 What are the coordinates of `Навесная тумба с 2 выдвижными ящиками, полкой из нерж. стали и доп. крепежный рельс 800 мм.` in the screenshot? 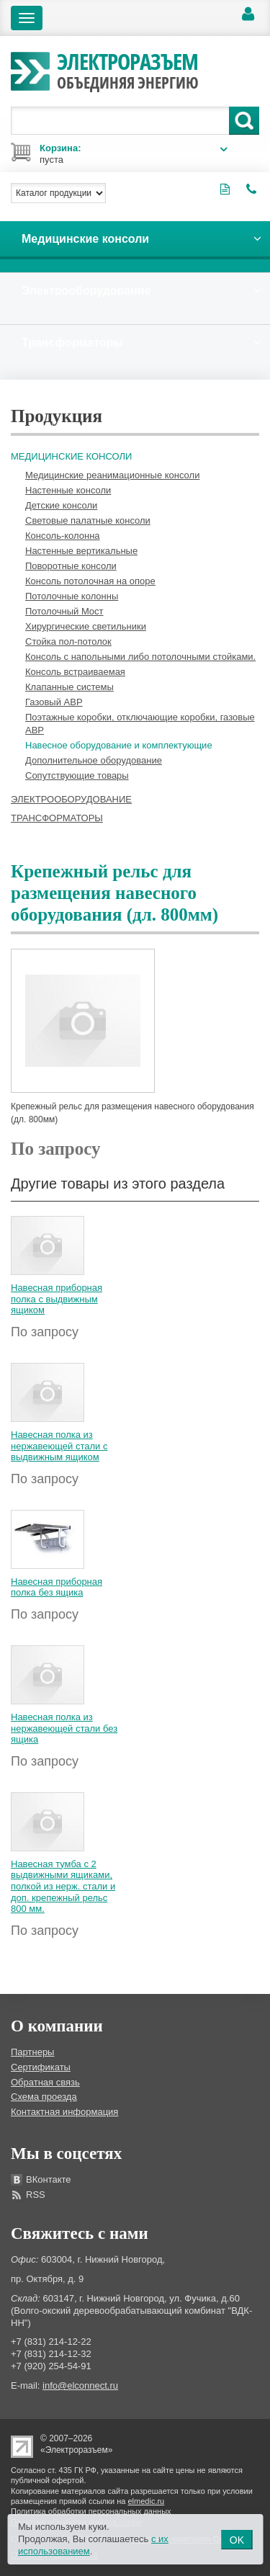 It's located at (63, 1886).